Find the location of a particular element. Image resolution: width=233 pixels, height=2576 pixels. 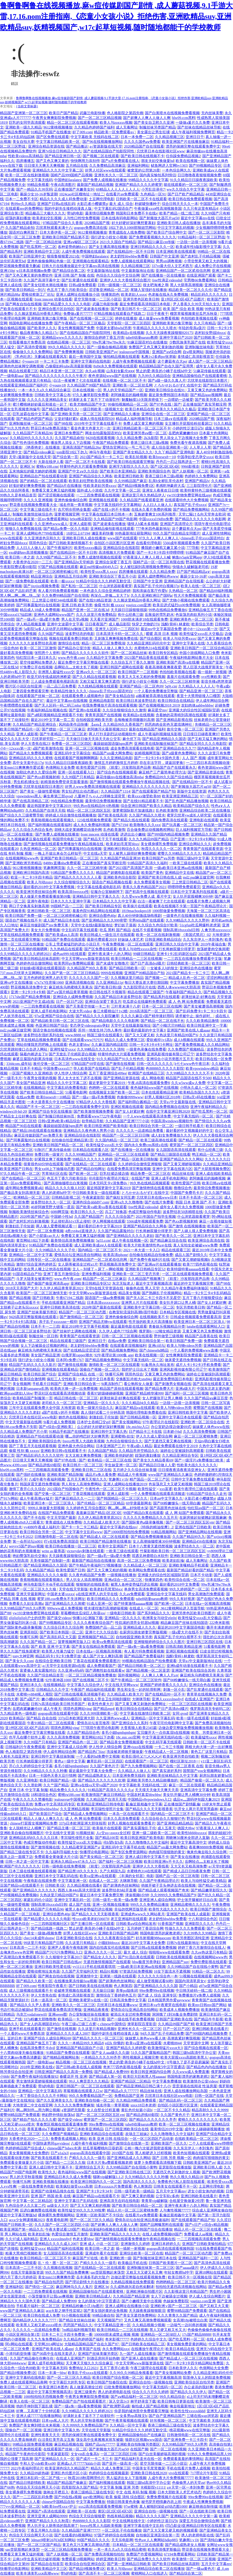

国产小呦泬泬99精品 is located at coordinates (168, 1025).